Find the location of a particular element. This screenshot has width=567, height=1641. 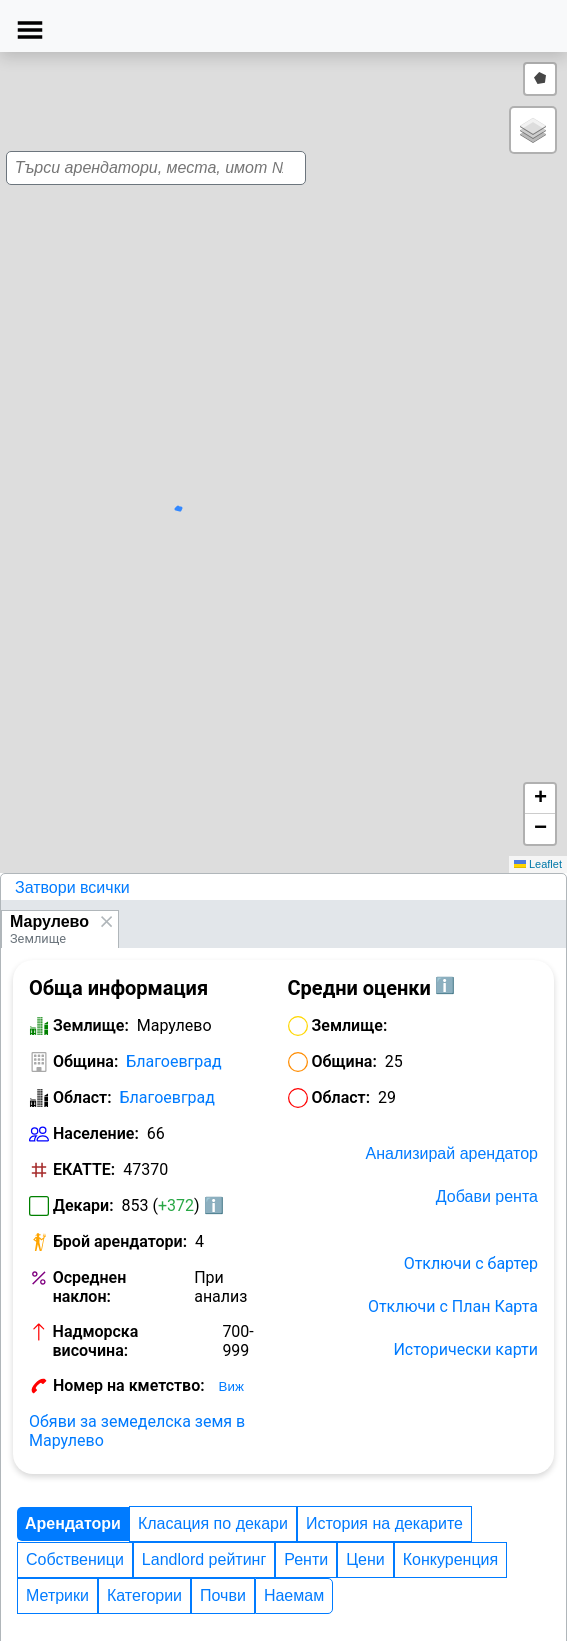

[button] is located at coordinates (275, 483).